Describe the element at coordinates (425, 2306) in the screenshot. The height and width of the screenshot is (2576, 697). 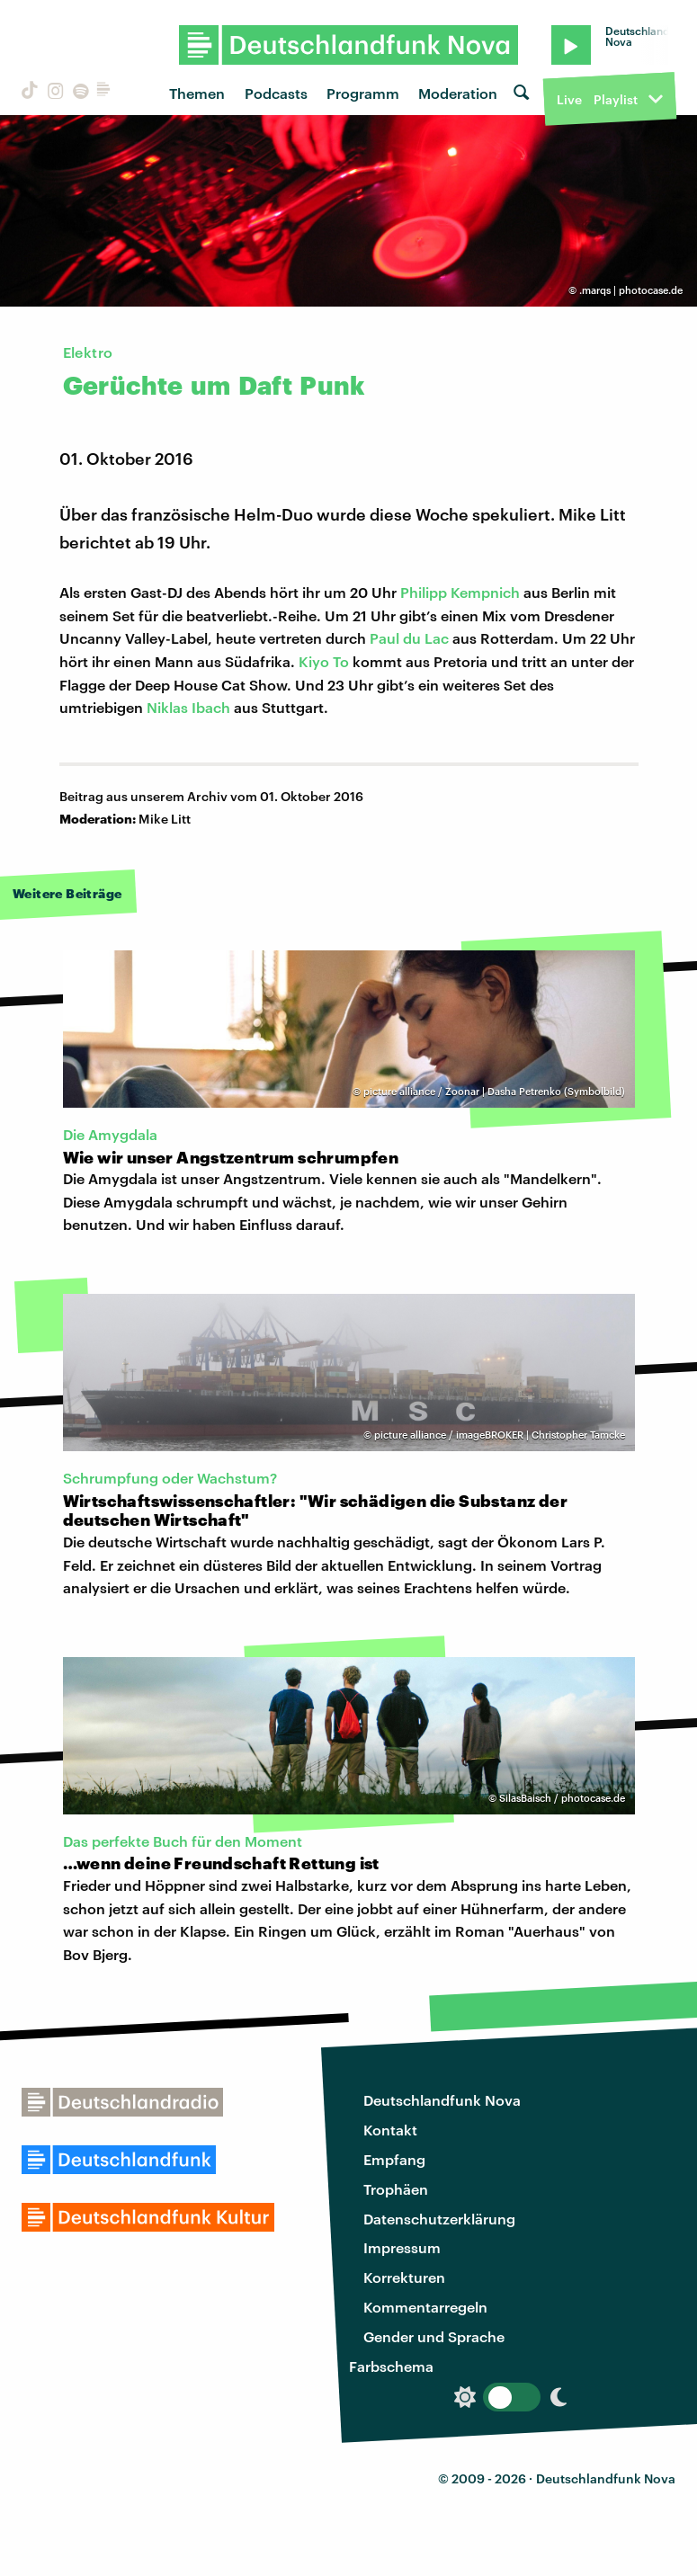
I see `Kommentarregeln` at that location.